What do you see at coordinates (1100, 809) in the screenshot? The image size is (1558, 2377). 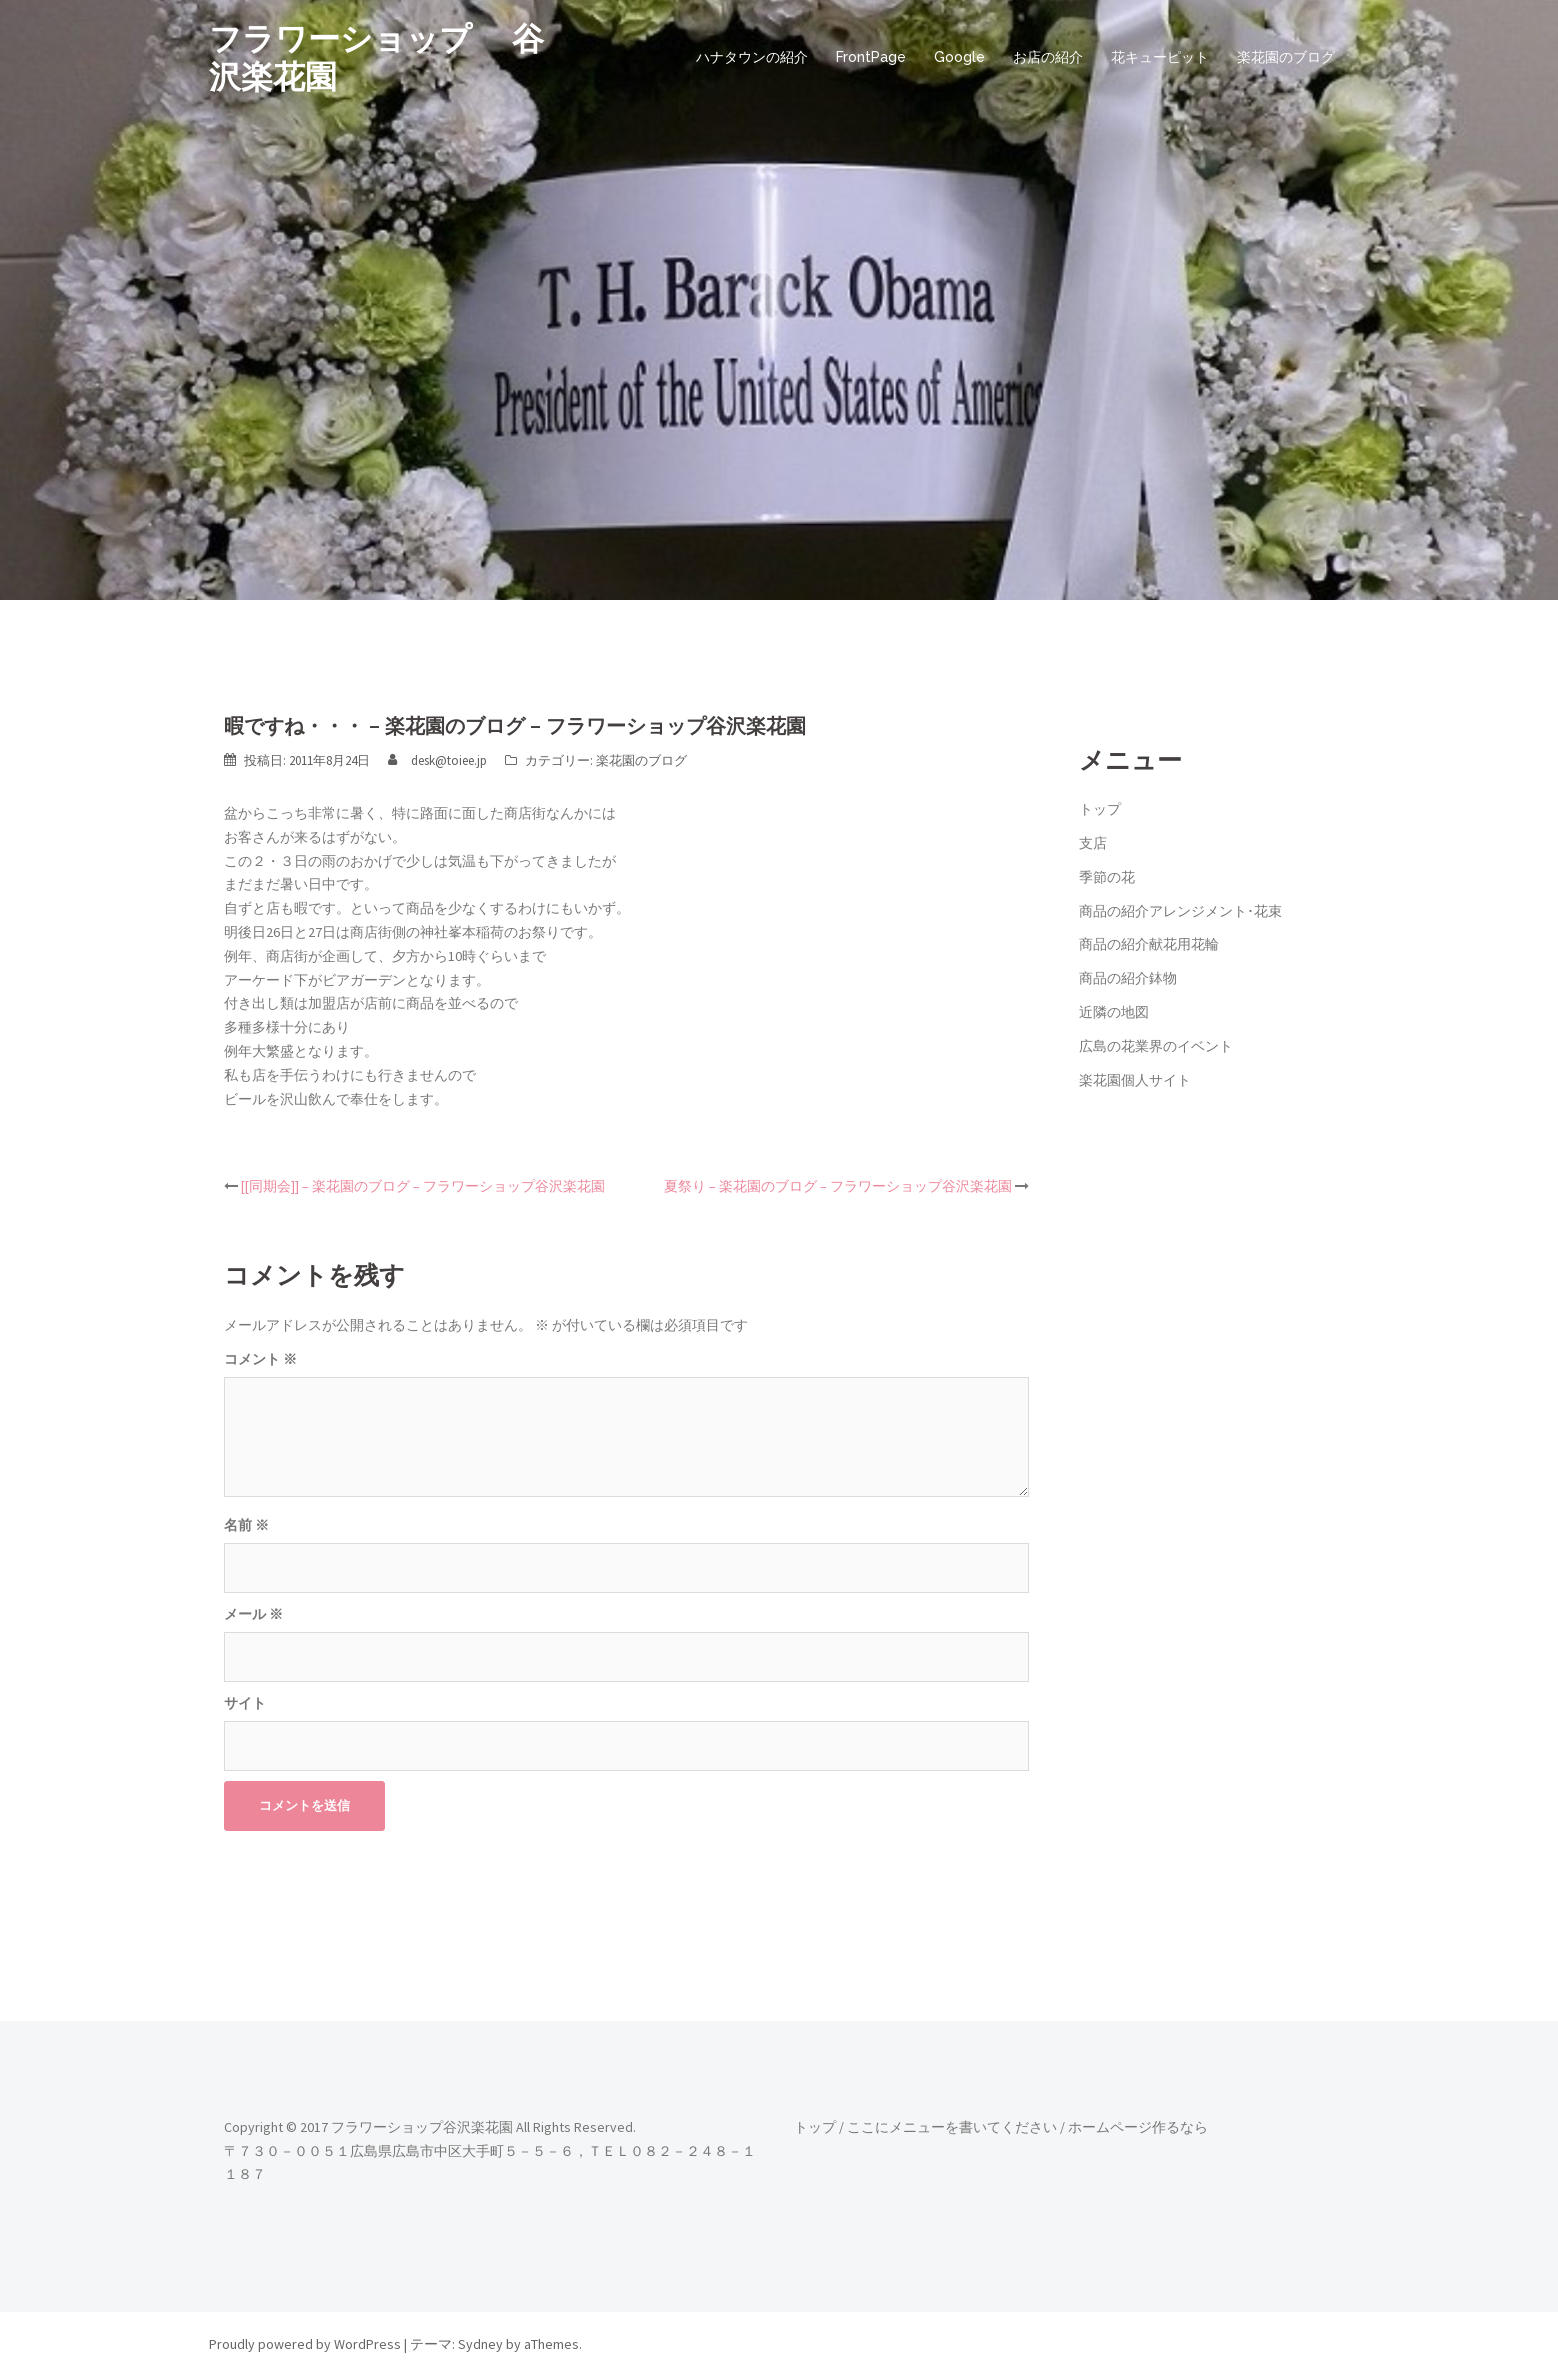 I see `トップ` at bounding box center [1100, 809].